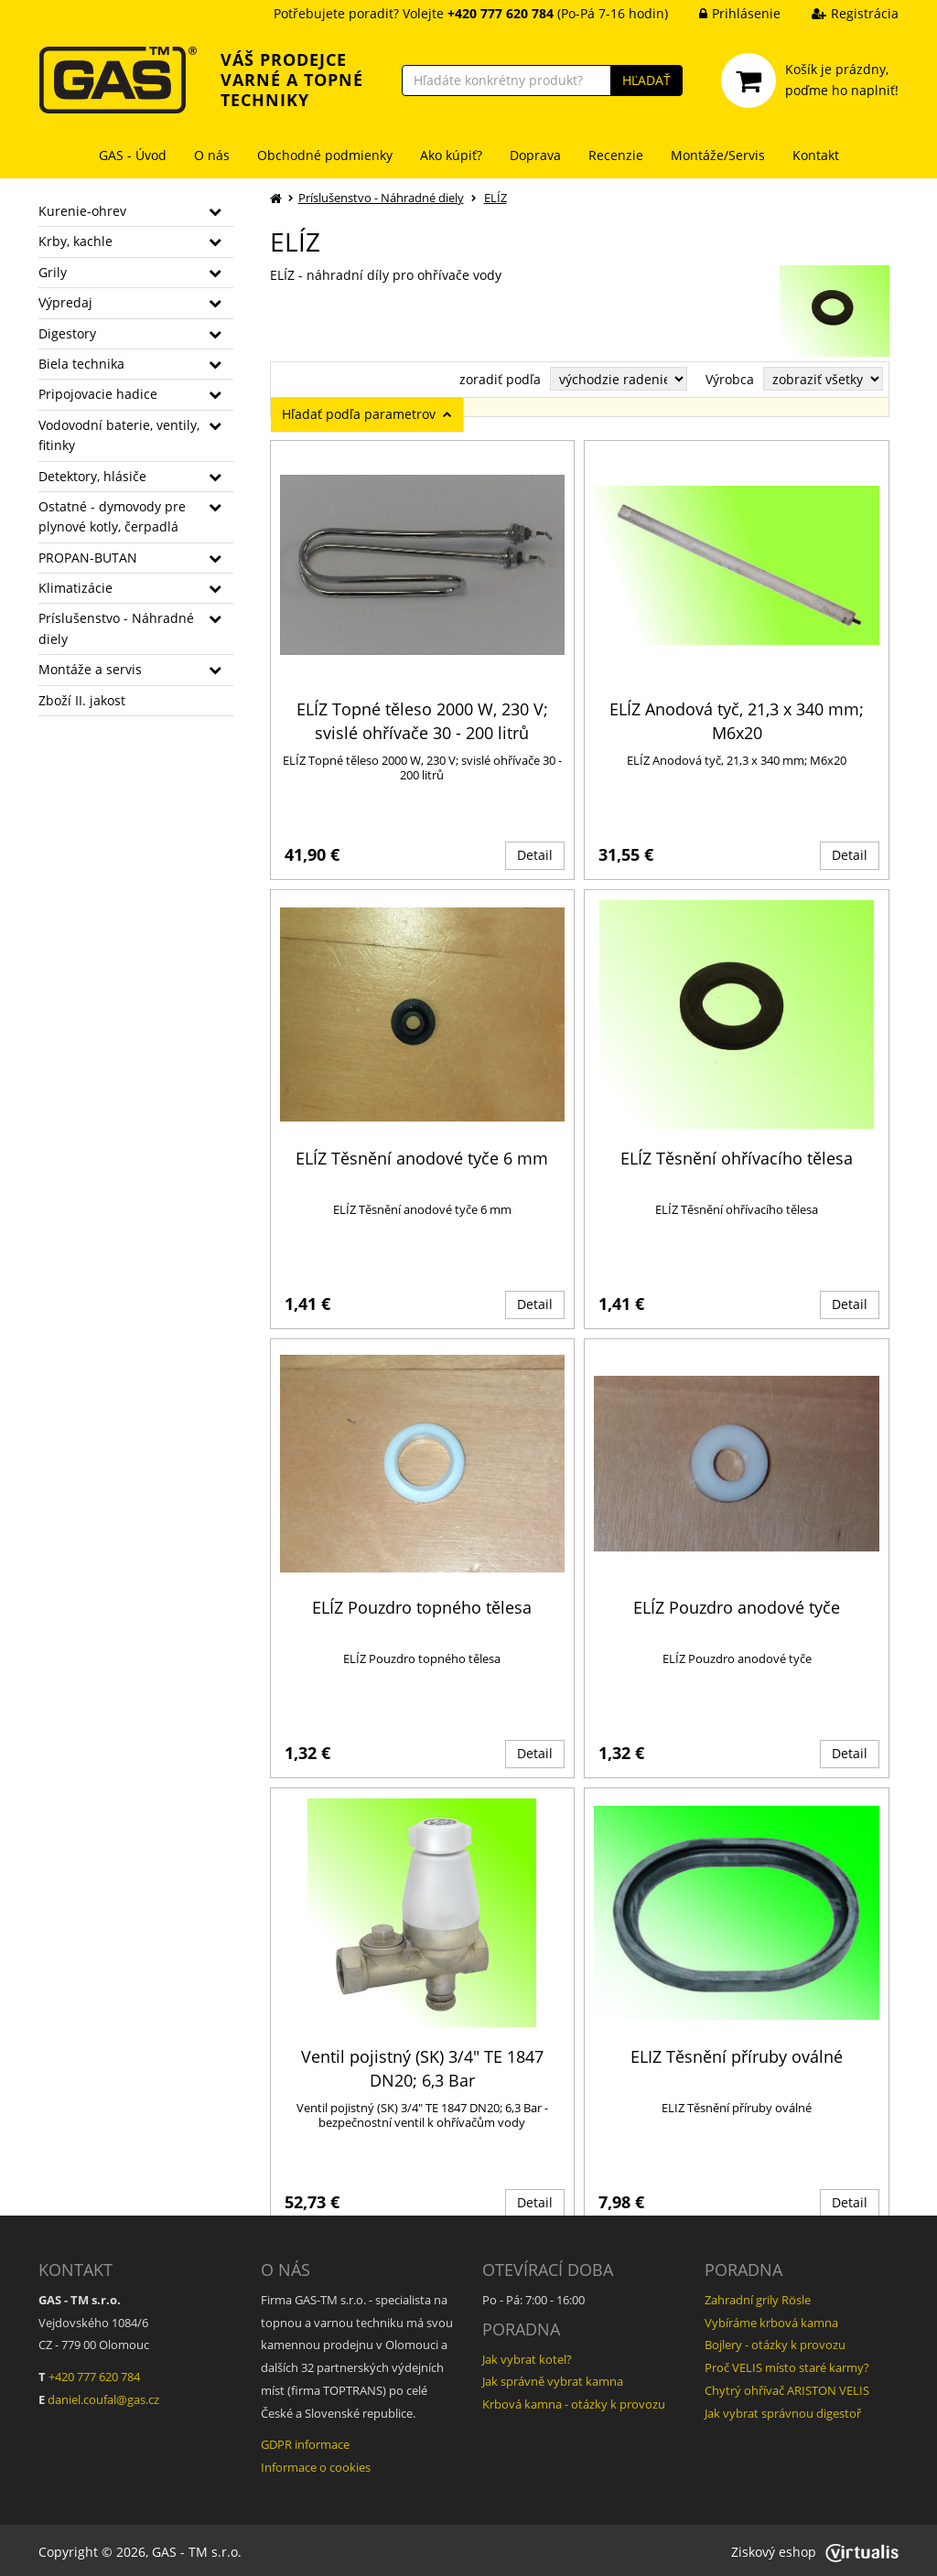 Image resolution: width=937 pixels, height=2576 pixels. What do you see at coordinates (94, 2374) in the screenshot?
I see `+420 777 620 784` at bounding box center [94, 2374].